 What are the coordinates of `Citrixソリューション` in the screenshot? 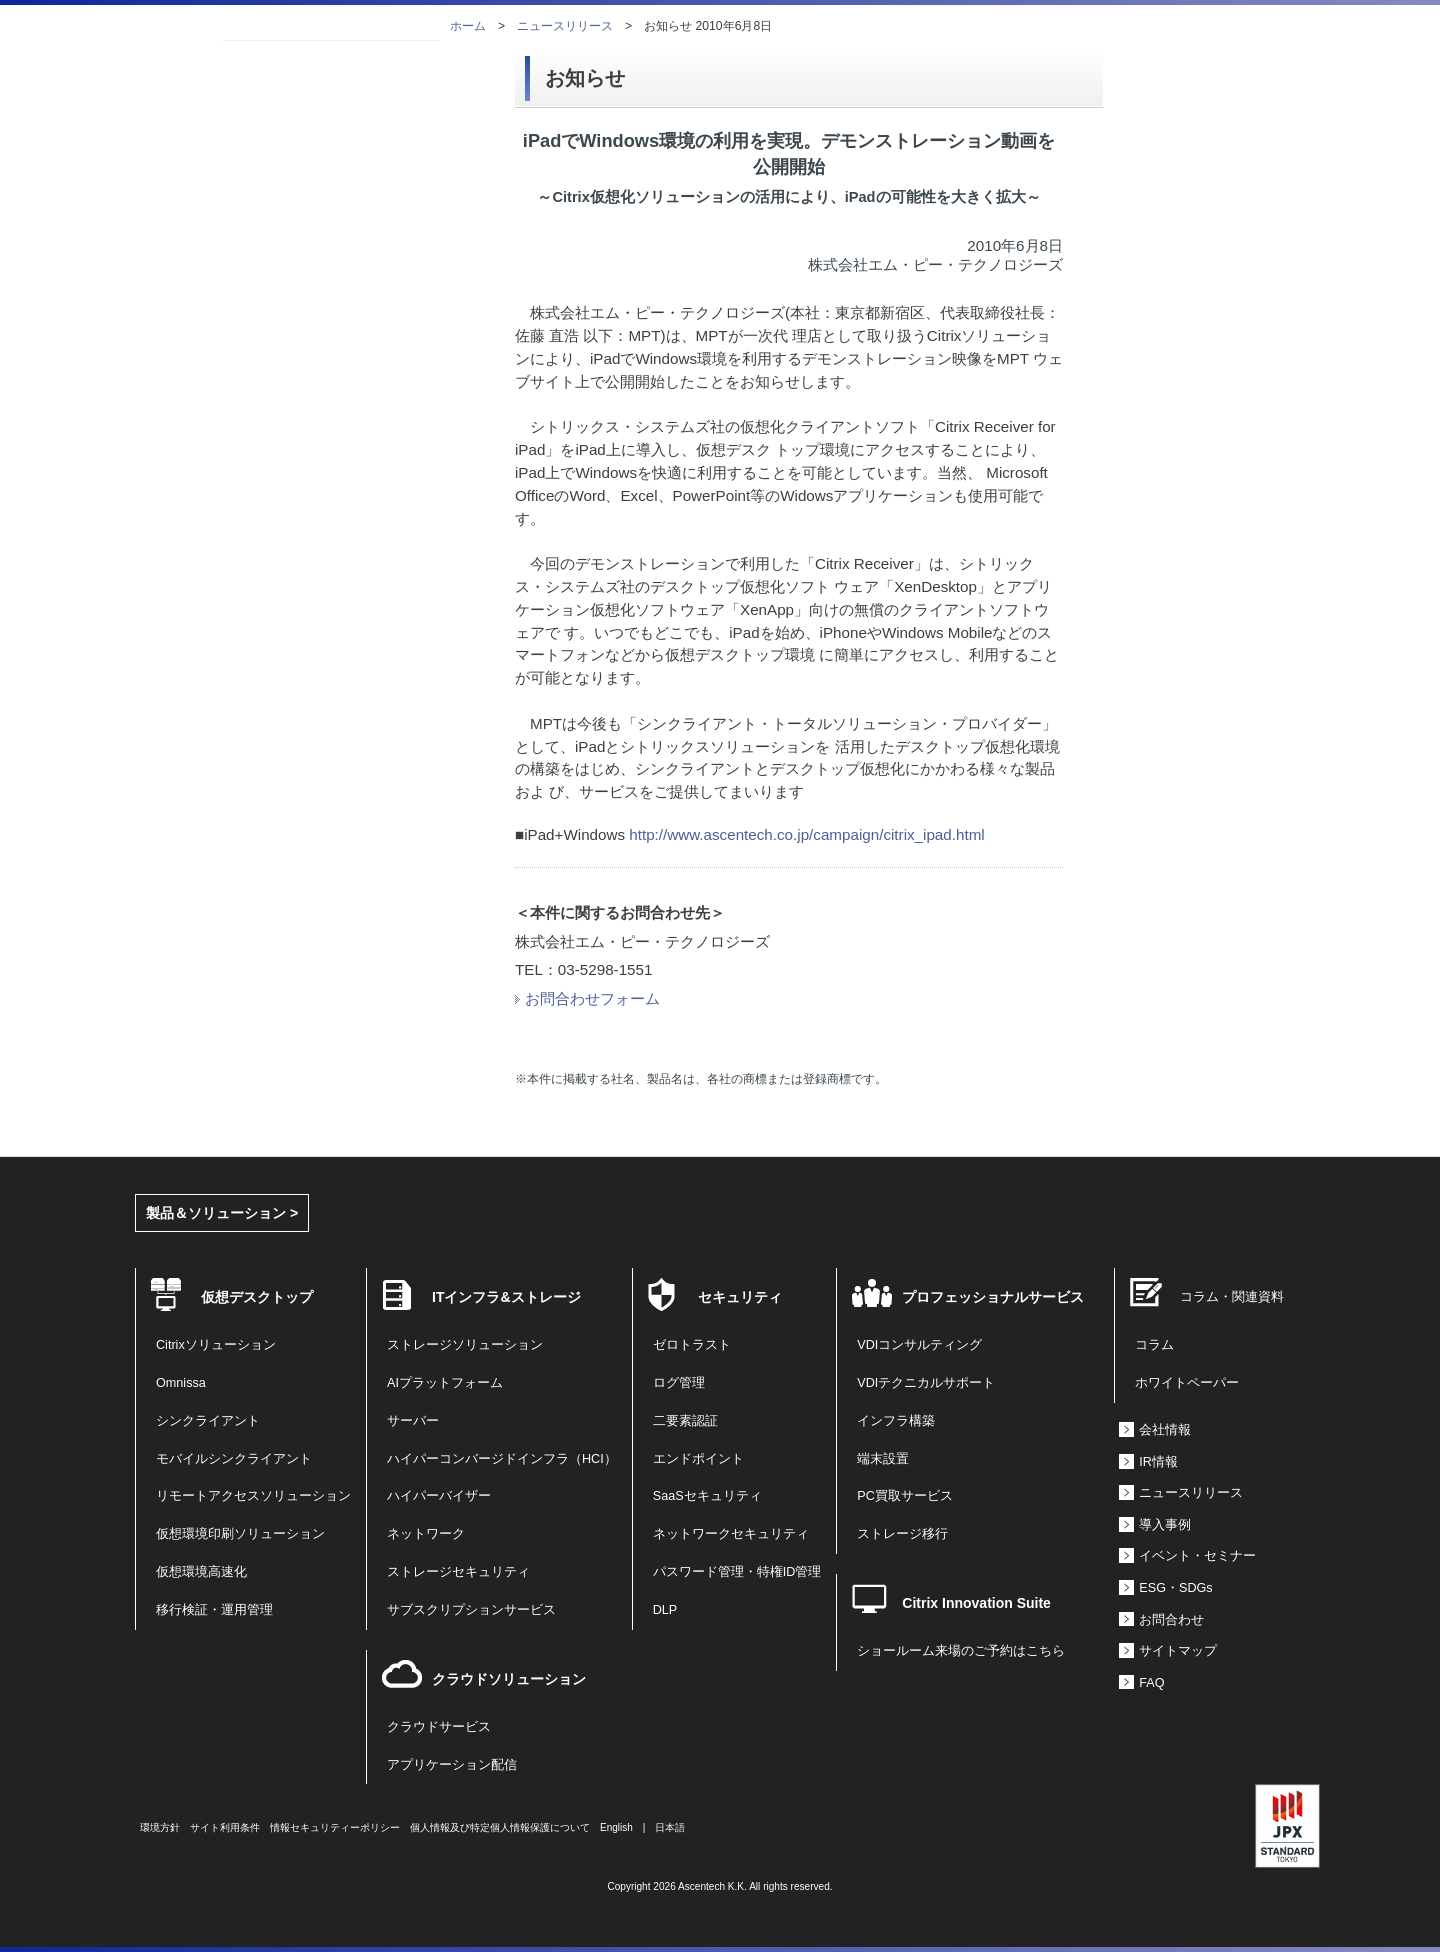 It's located at (216, 1345).